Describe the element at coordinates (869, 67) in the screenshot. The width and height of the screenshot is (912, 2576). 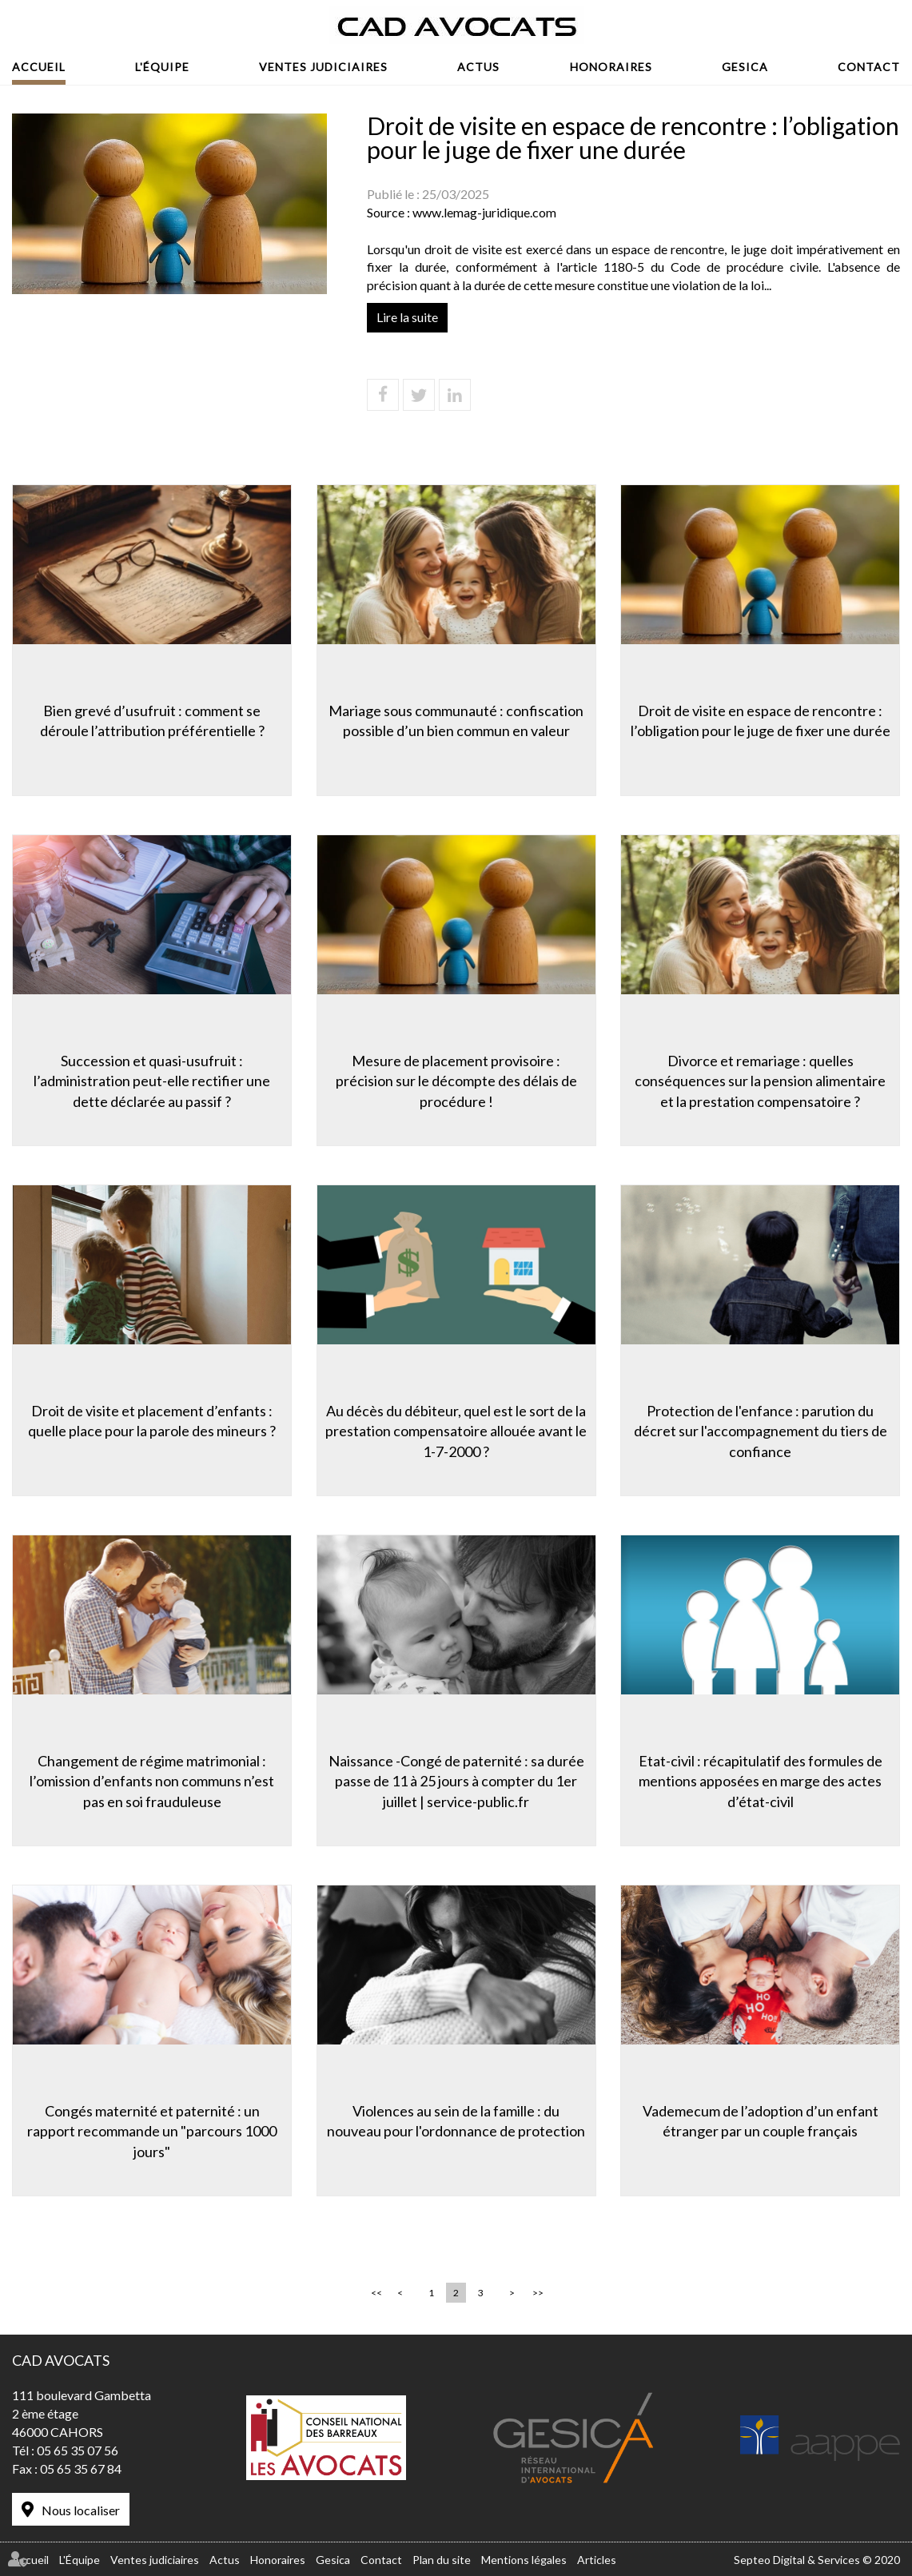
I see `Contact` at that location.